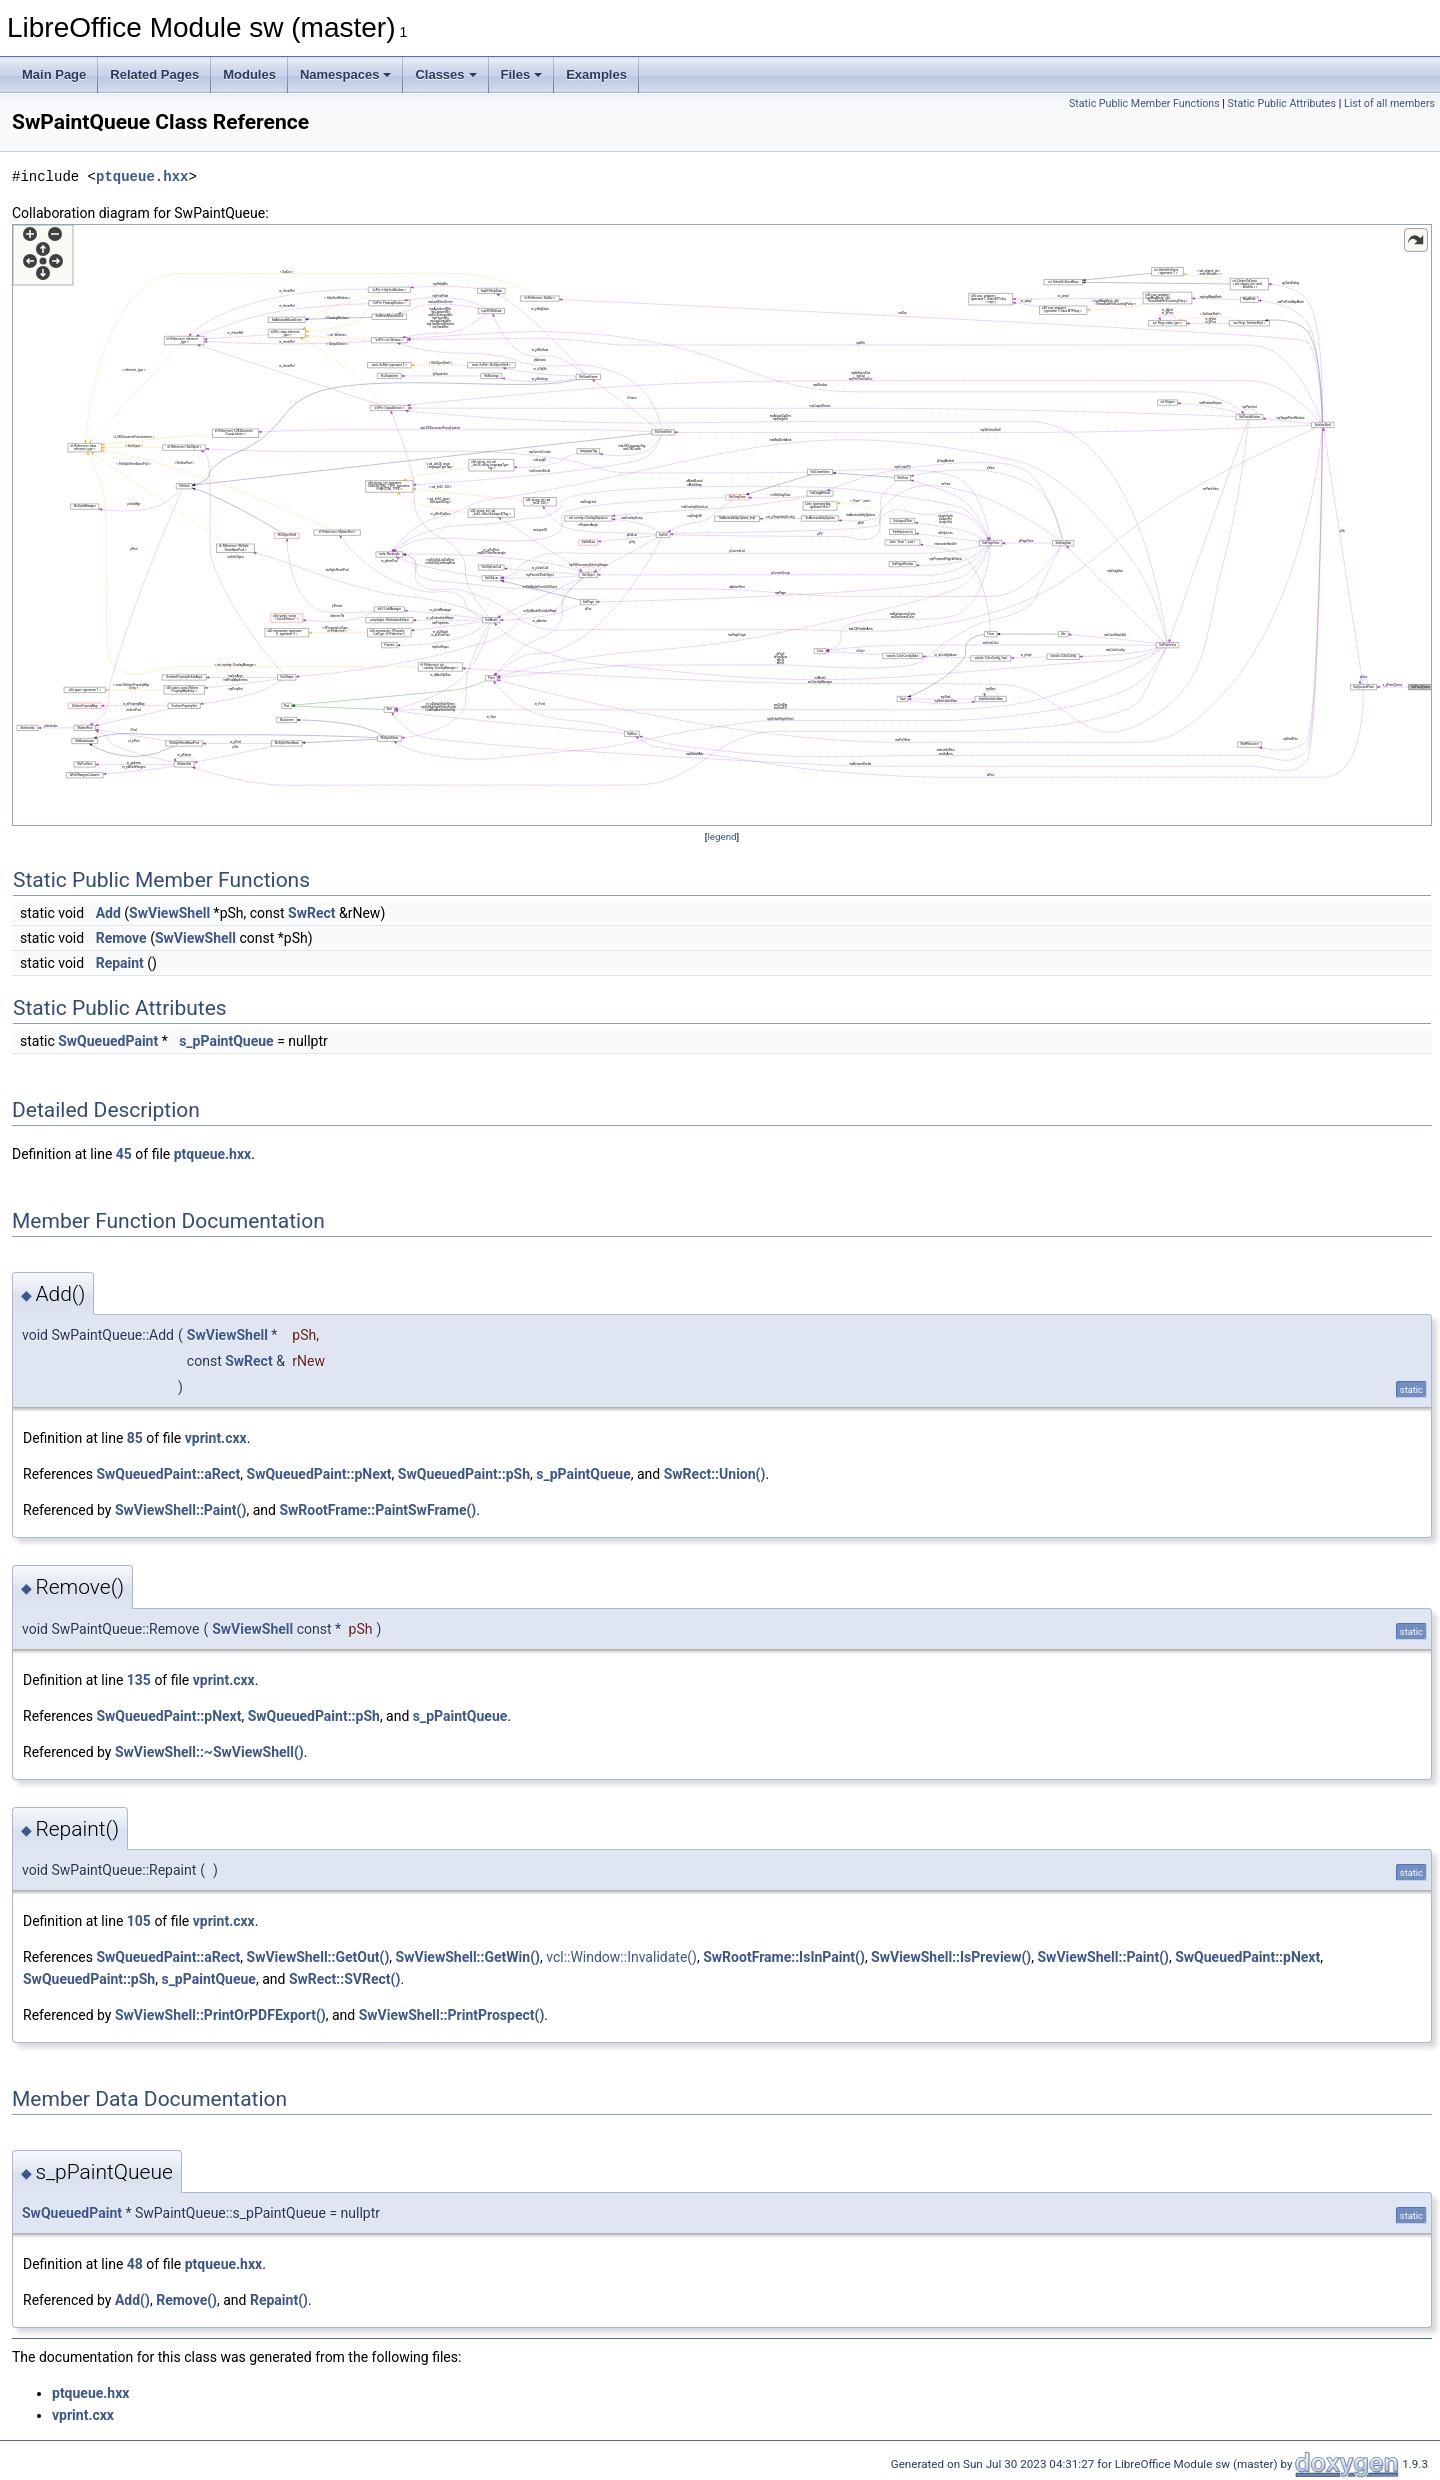 Image resolution: width=1440 pixels, height=2480 pixels. What do you see at coordinates (121, 938) in the screenshot?
I see `Remove` at bounding box center [121, 938].